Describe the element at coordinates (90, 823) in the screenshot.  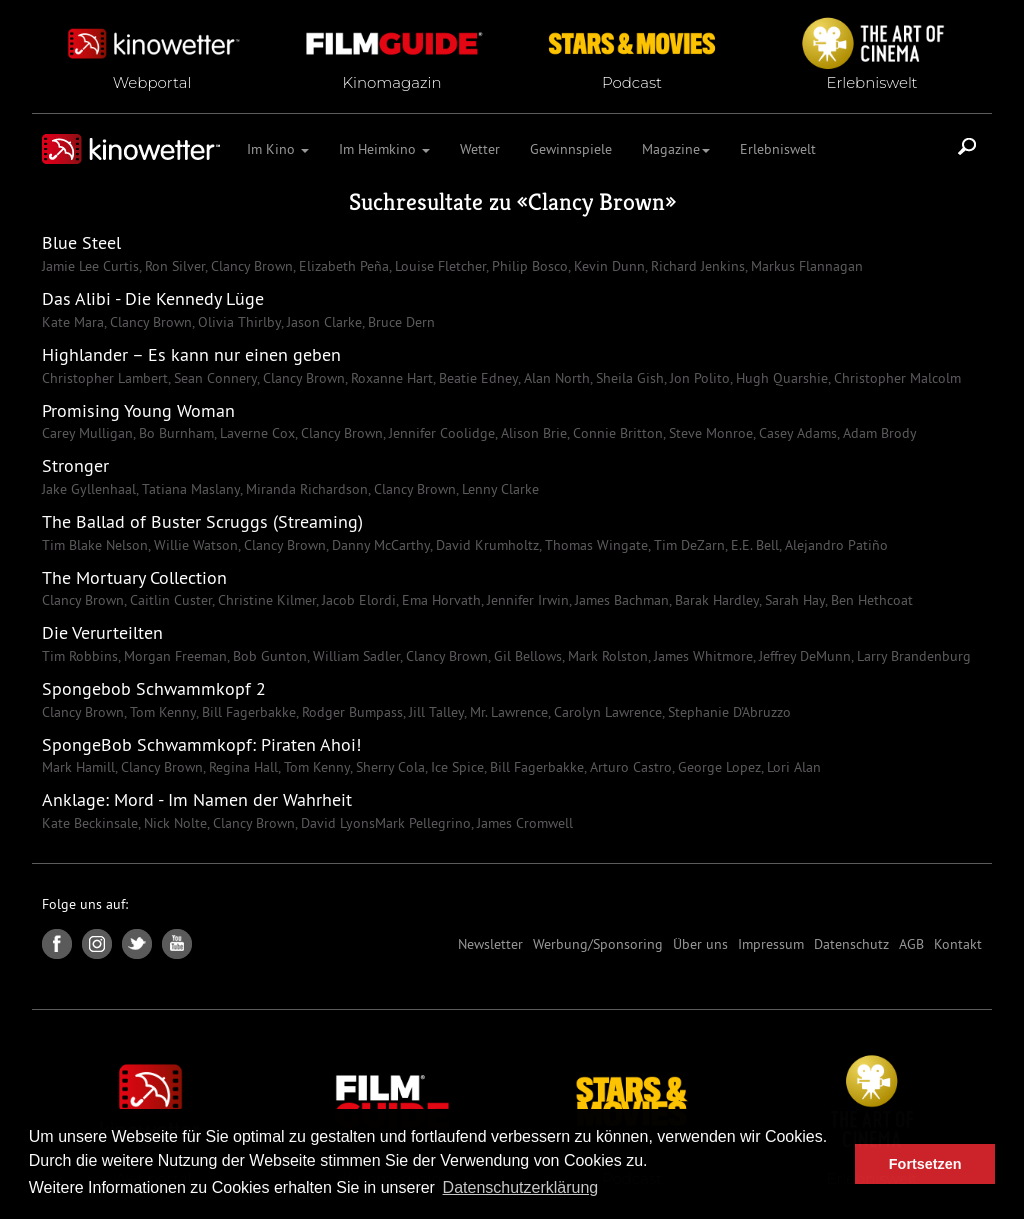
I see `Kate Beckinsale` at that location.